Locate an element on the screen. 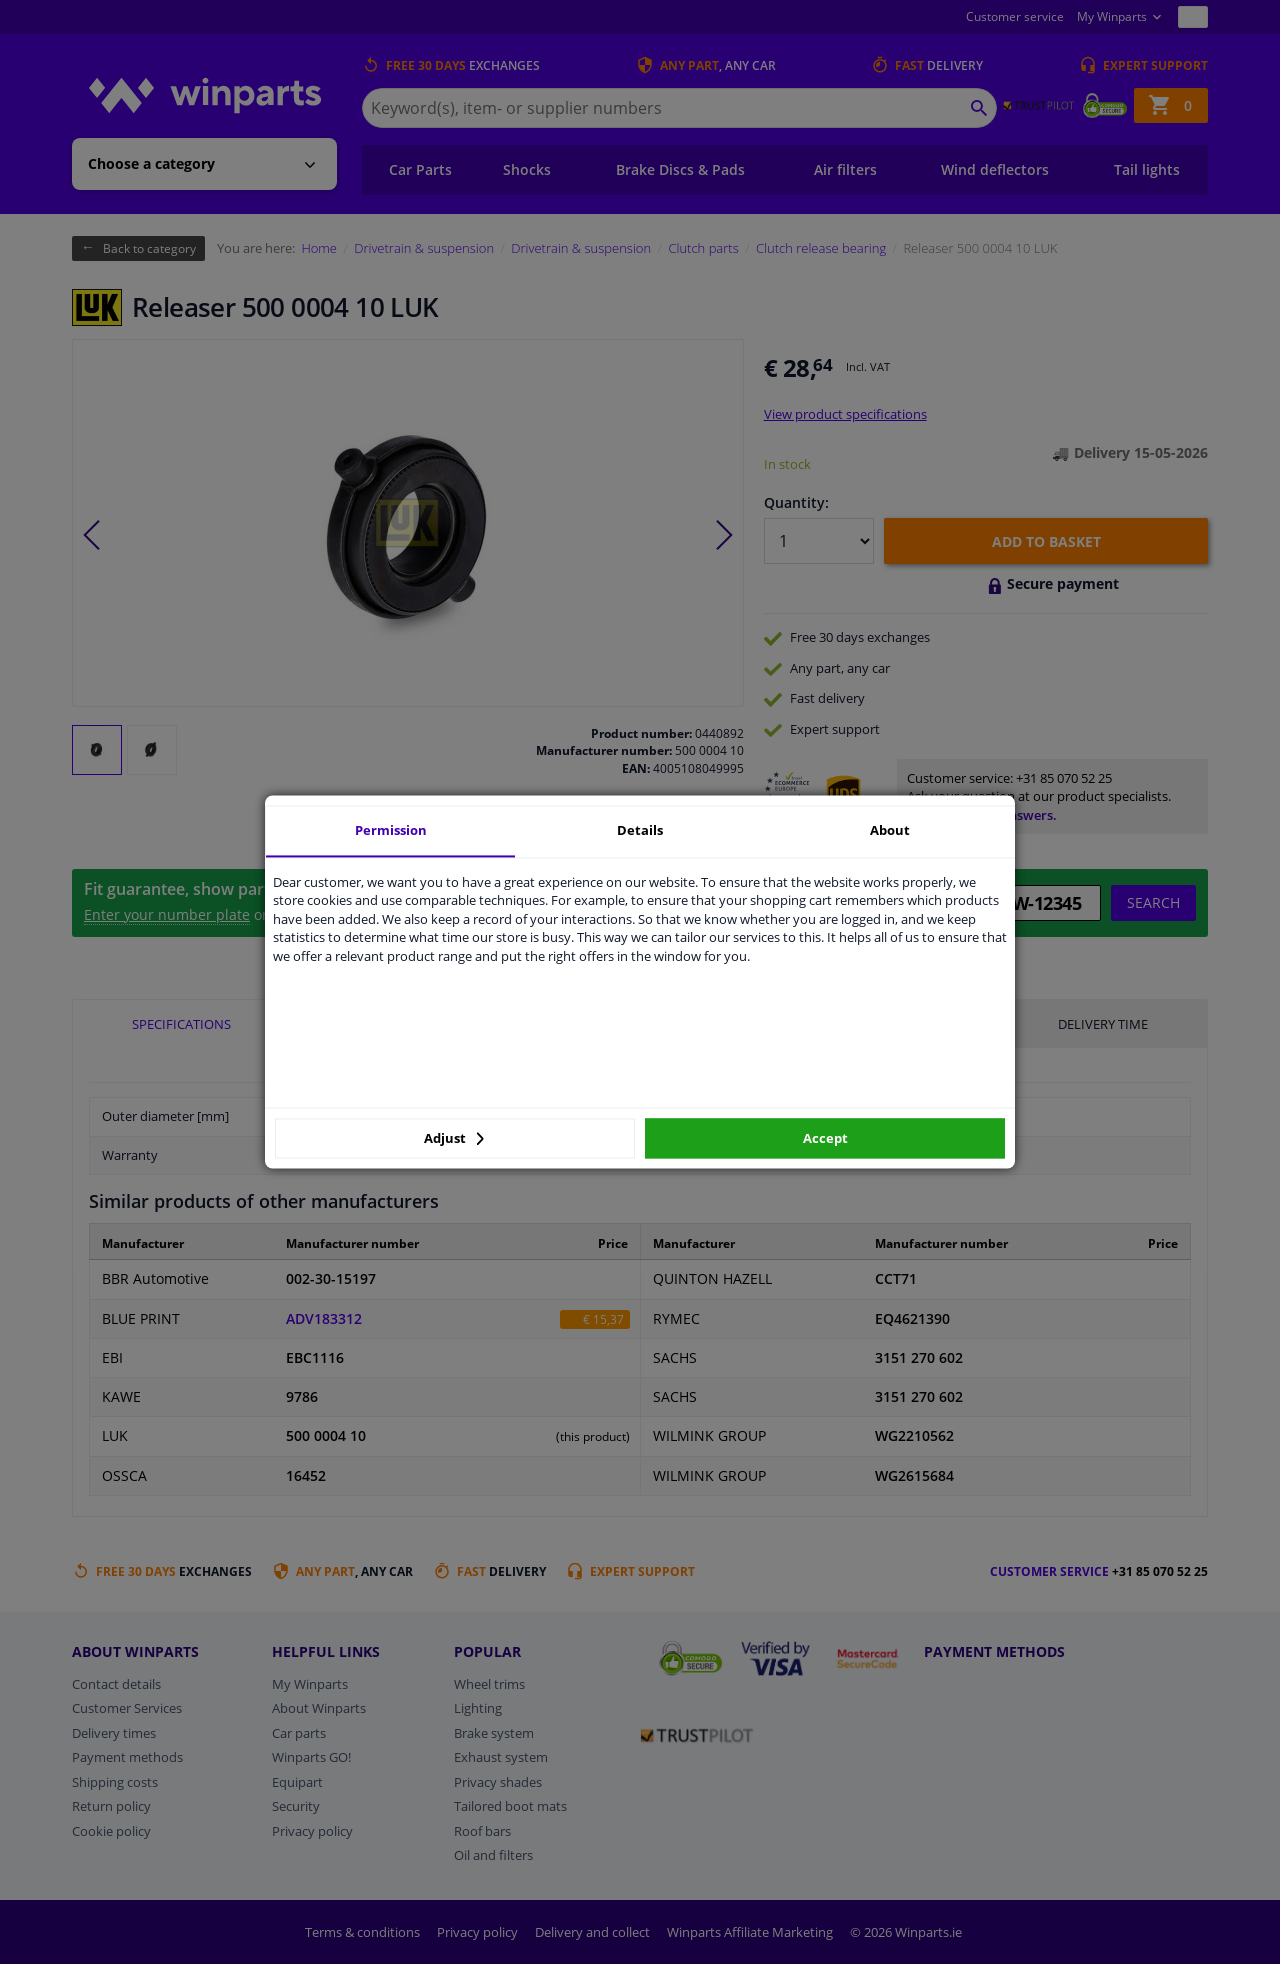 The image size is (1280, 1964). Permission is located at coordinates (391, 830).